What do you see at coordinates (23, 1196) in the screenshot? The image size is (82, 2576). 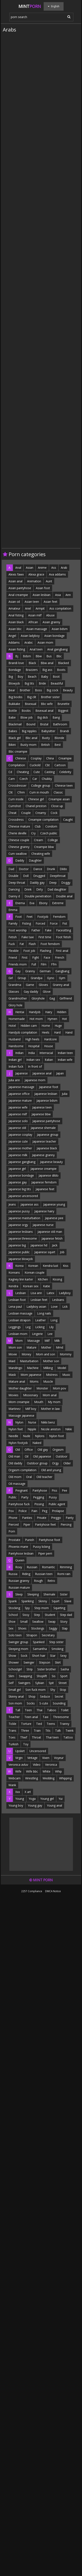 I see `Japanese uncensored` at bounding box center [23, 1196].